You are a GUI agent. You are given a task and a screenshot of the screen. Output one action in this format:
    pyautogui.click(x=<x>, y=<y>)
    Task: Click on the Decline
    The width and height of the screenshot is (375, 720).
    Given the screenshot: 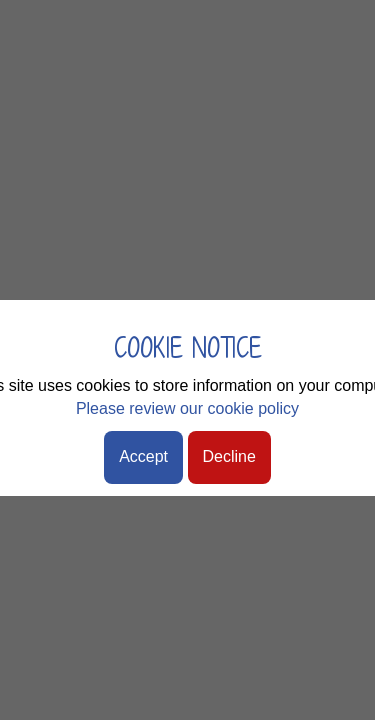 What is the action you would take?
    pyautogui.click(x=229, y=456)
    